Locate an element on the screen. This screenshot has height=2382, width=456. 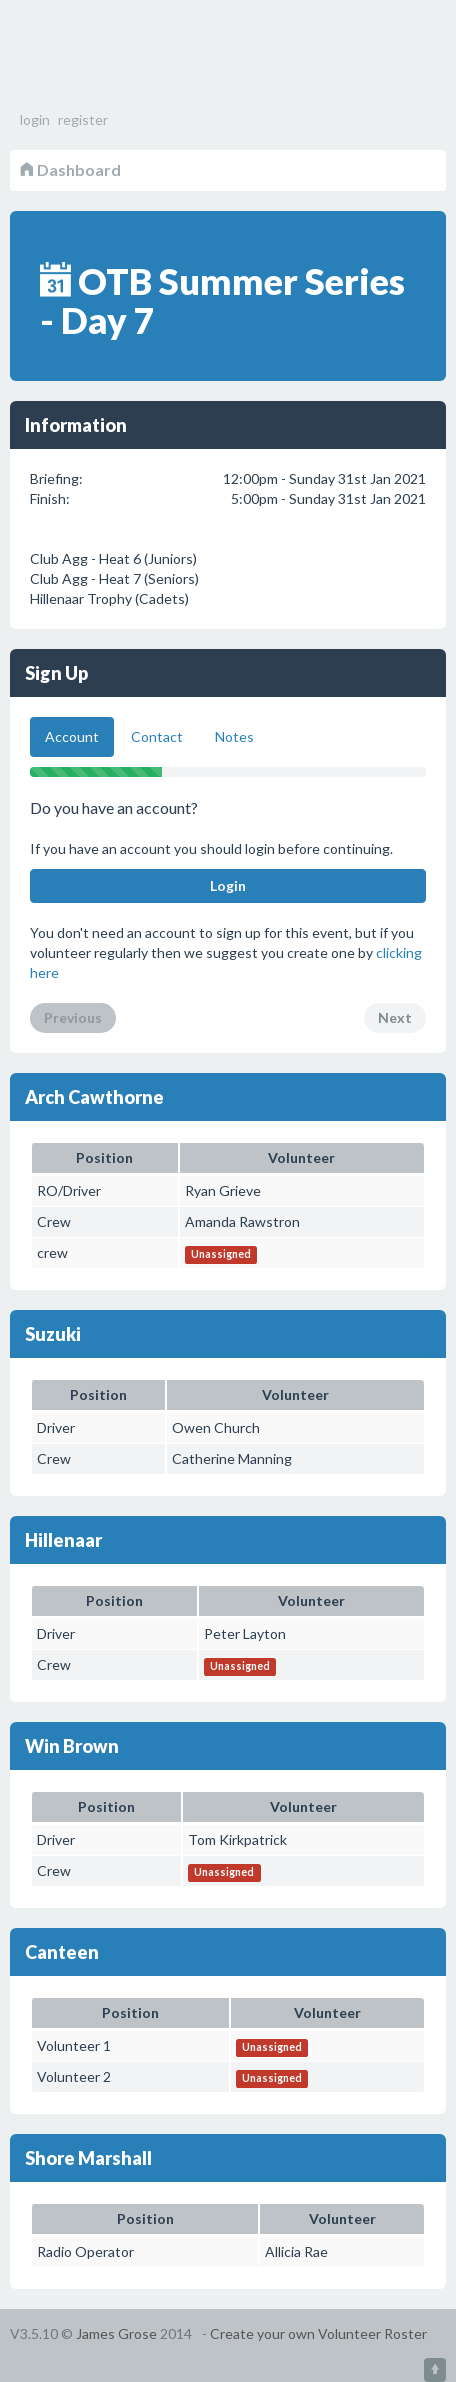
James Grose is located at coordinates (116, 2333).